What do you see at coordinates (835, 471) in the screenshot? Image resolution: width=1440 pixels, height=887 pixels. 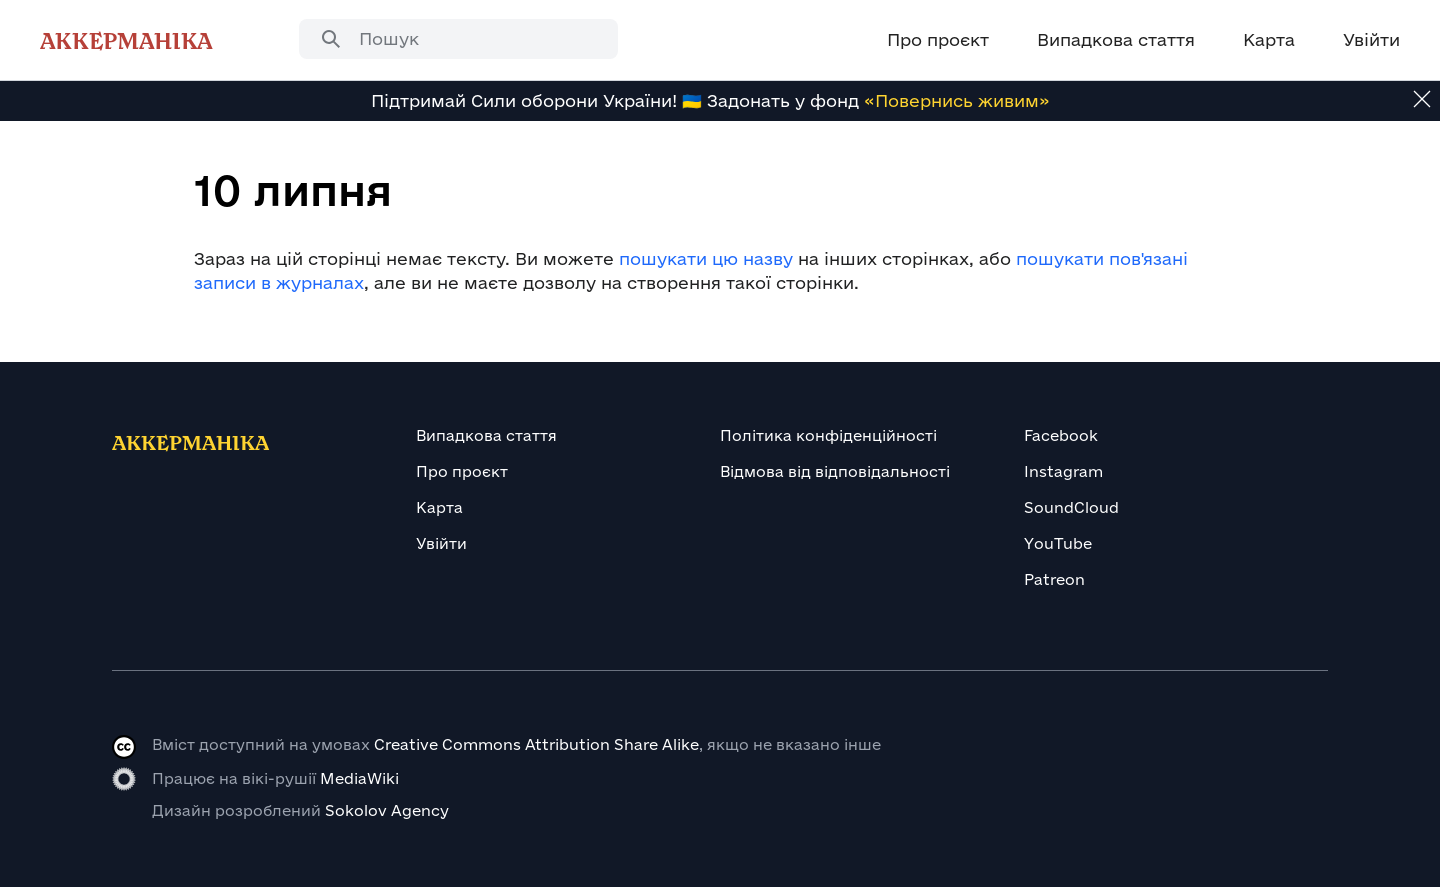 I see `Відмова від відповідальності` at bounding box center [835, 471].